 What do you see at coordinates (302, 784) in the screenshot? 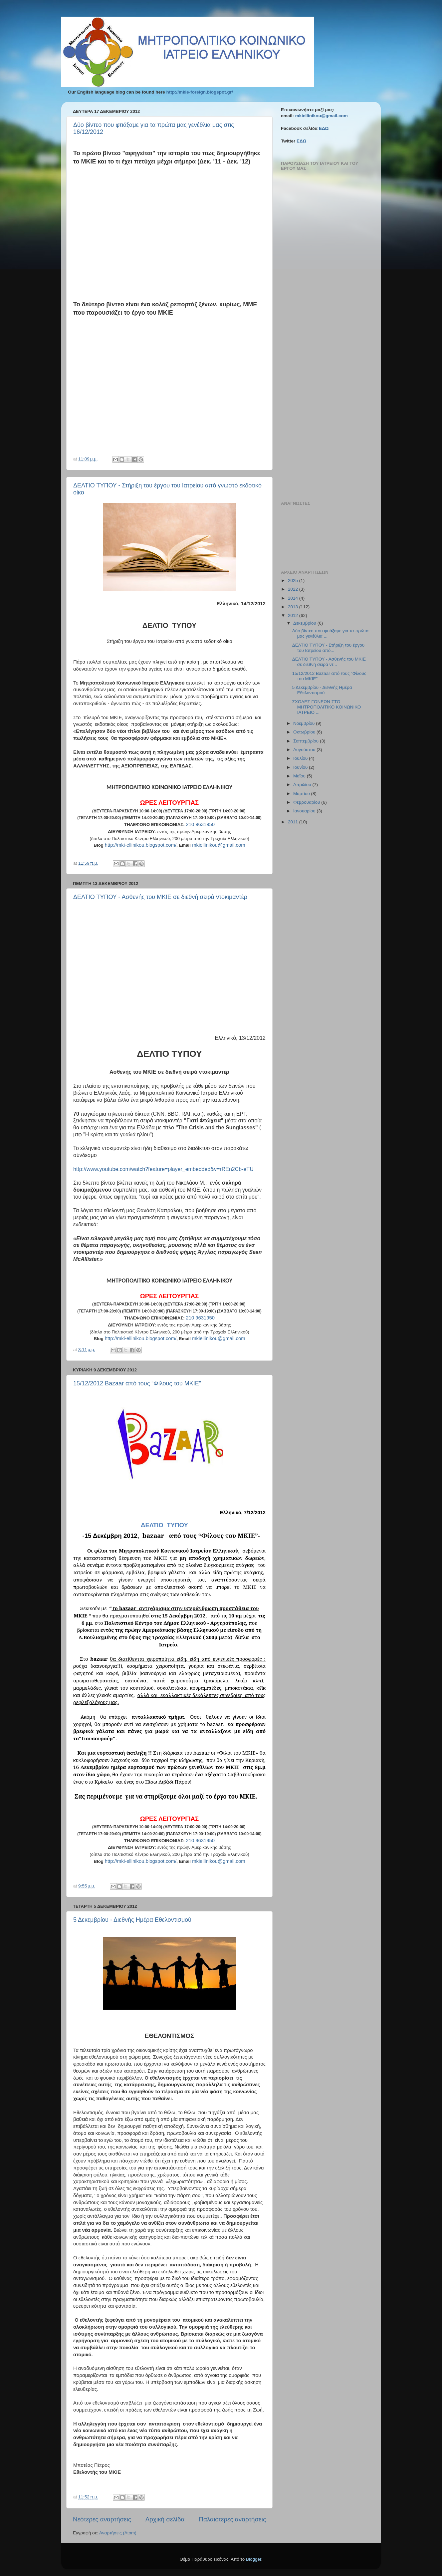
I see `Απριλίου` at bounding box center [302, 784].